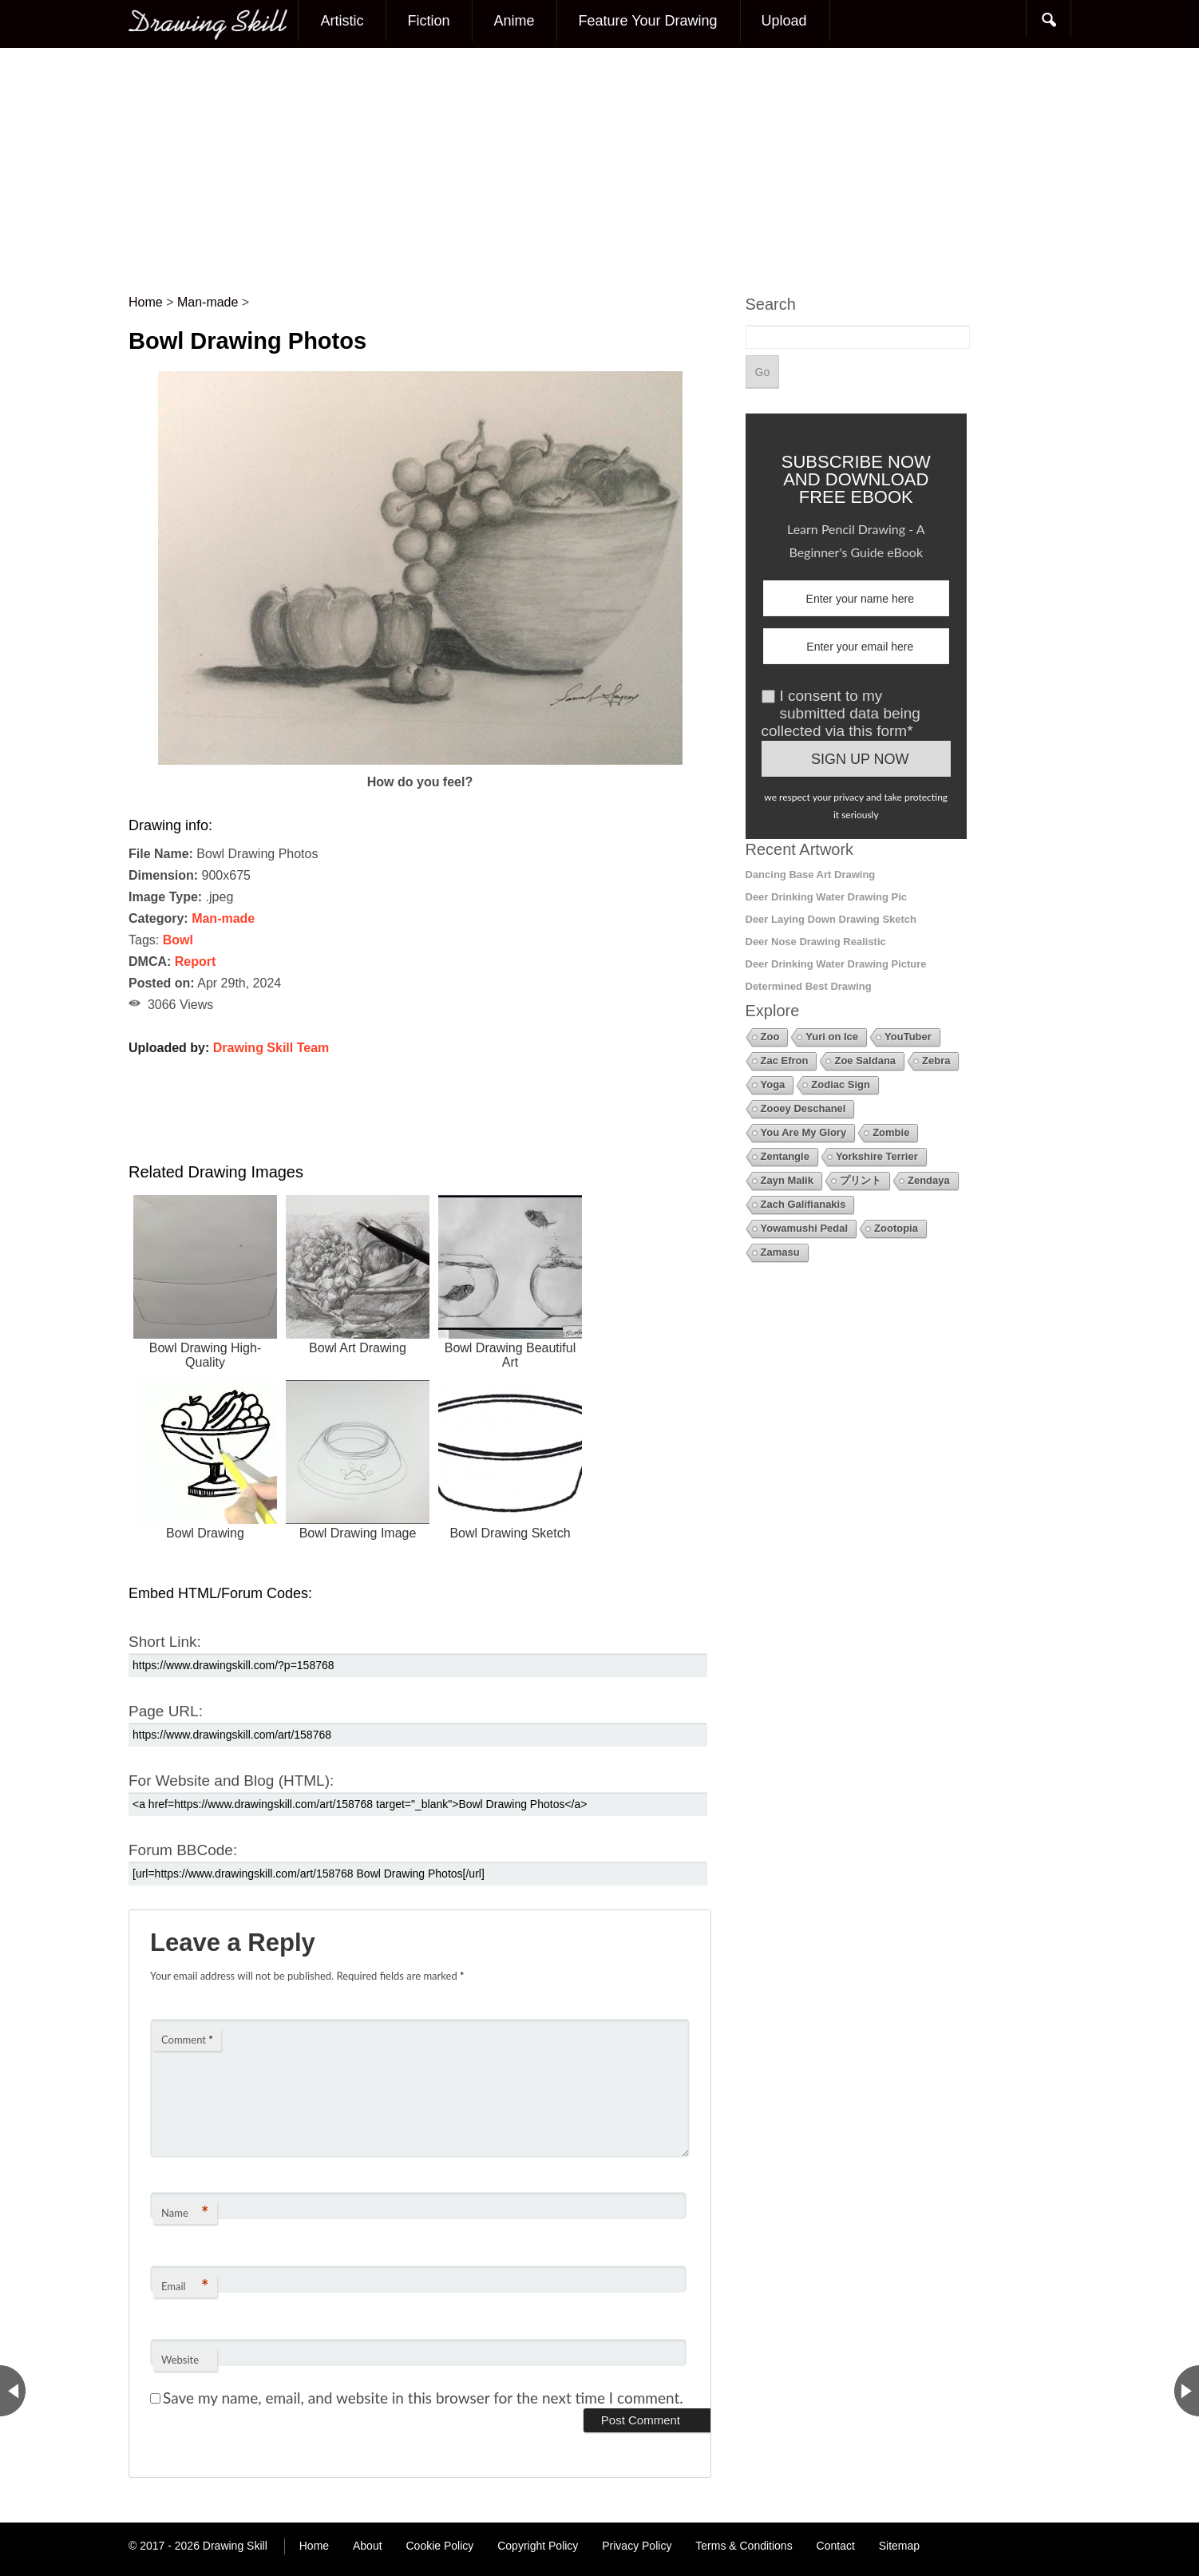 This screenshot has height=2576, width=1199. What do you see at coordinates (787, 1180) in the screenshot?
I see `Zayn Malik` at bounding box center [787, 1180].